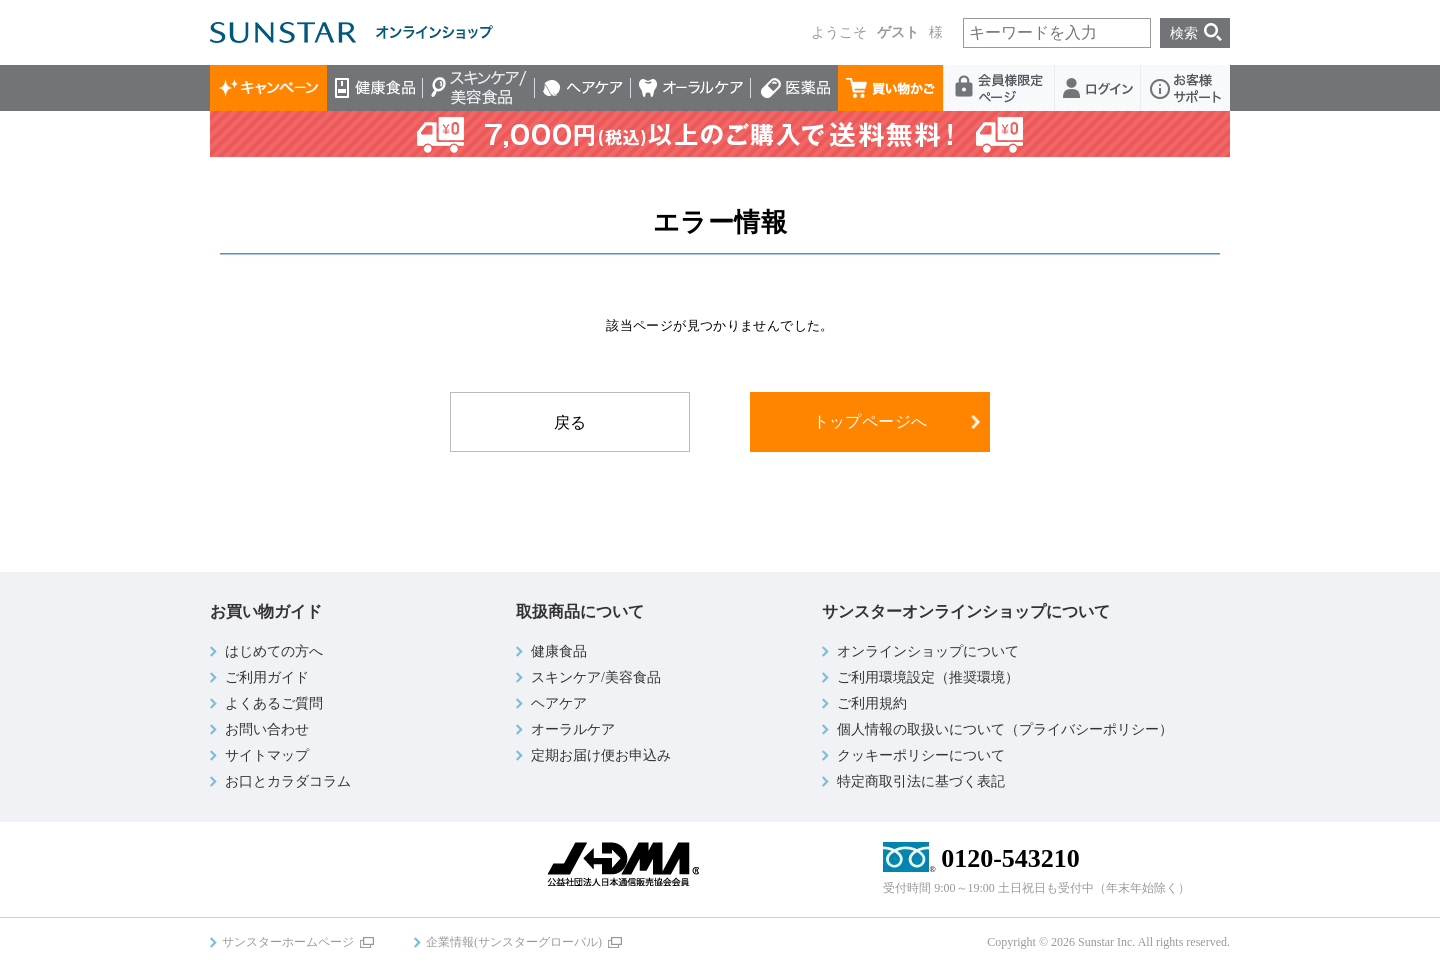  Describe the element at coordinates (870, 421) in the screenshot. I see `トップページへ` at that location.